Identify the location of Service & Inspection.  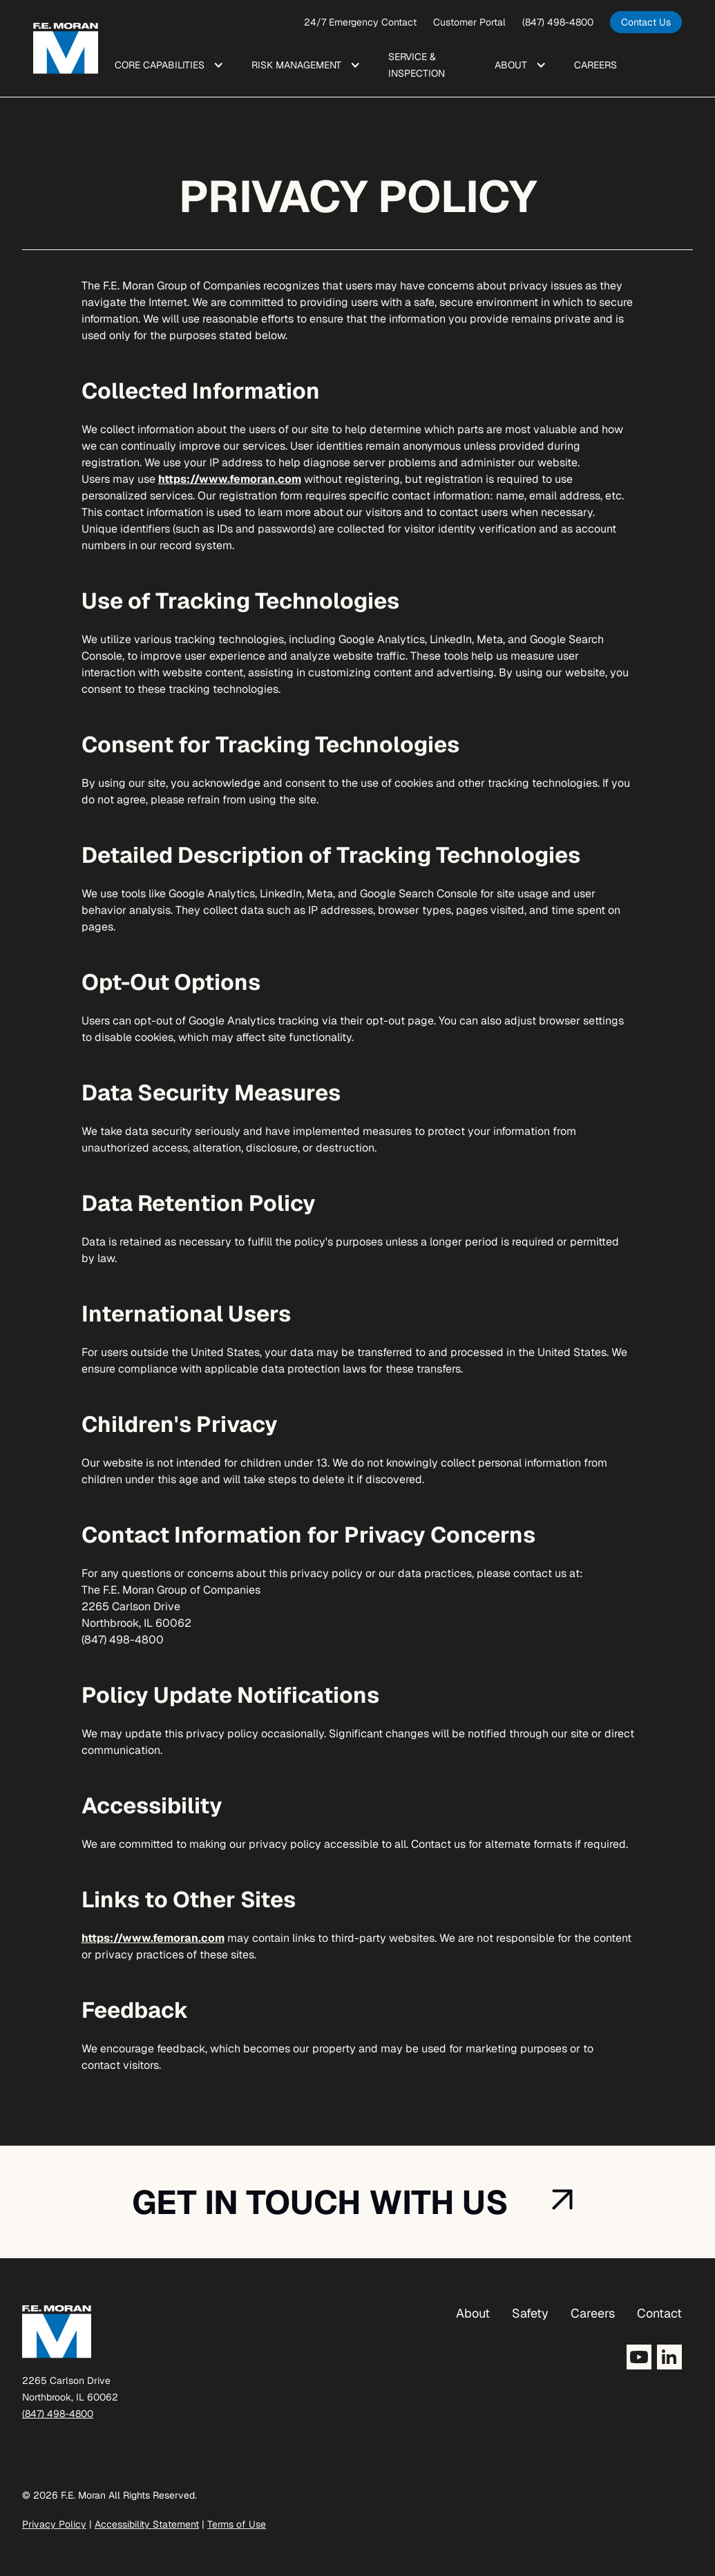
(416, 64).